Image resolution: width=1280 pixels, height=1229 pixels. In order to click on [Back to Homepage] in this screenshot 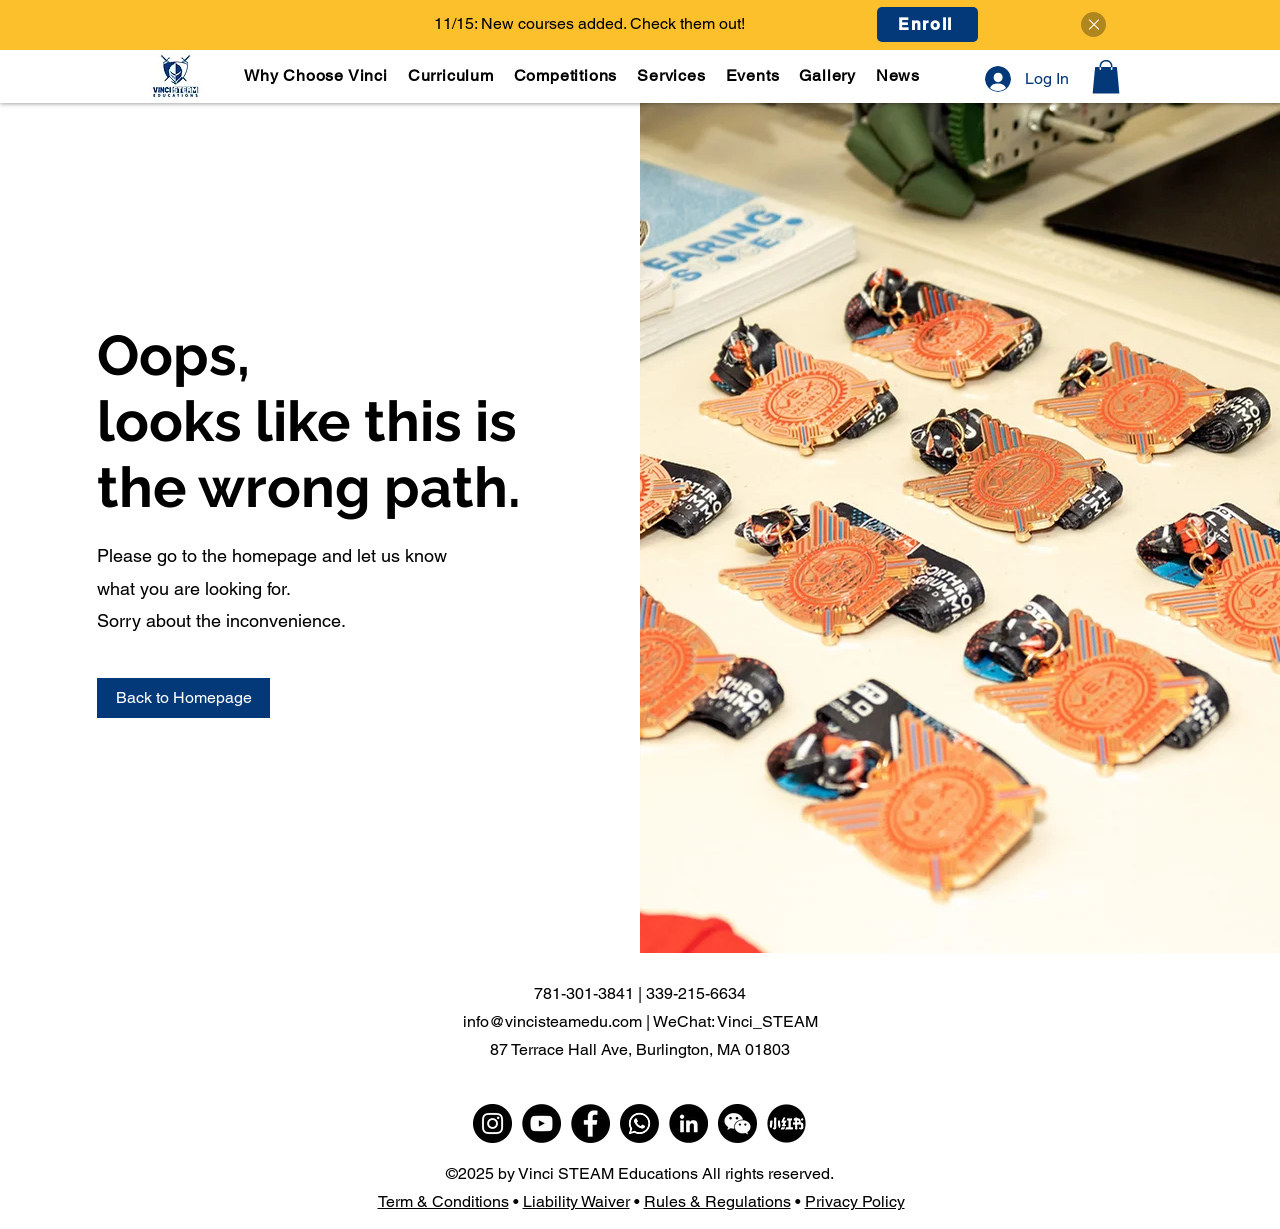, I will do `click(183, 698)`.